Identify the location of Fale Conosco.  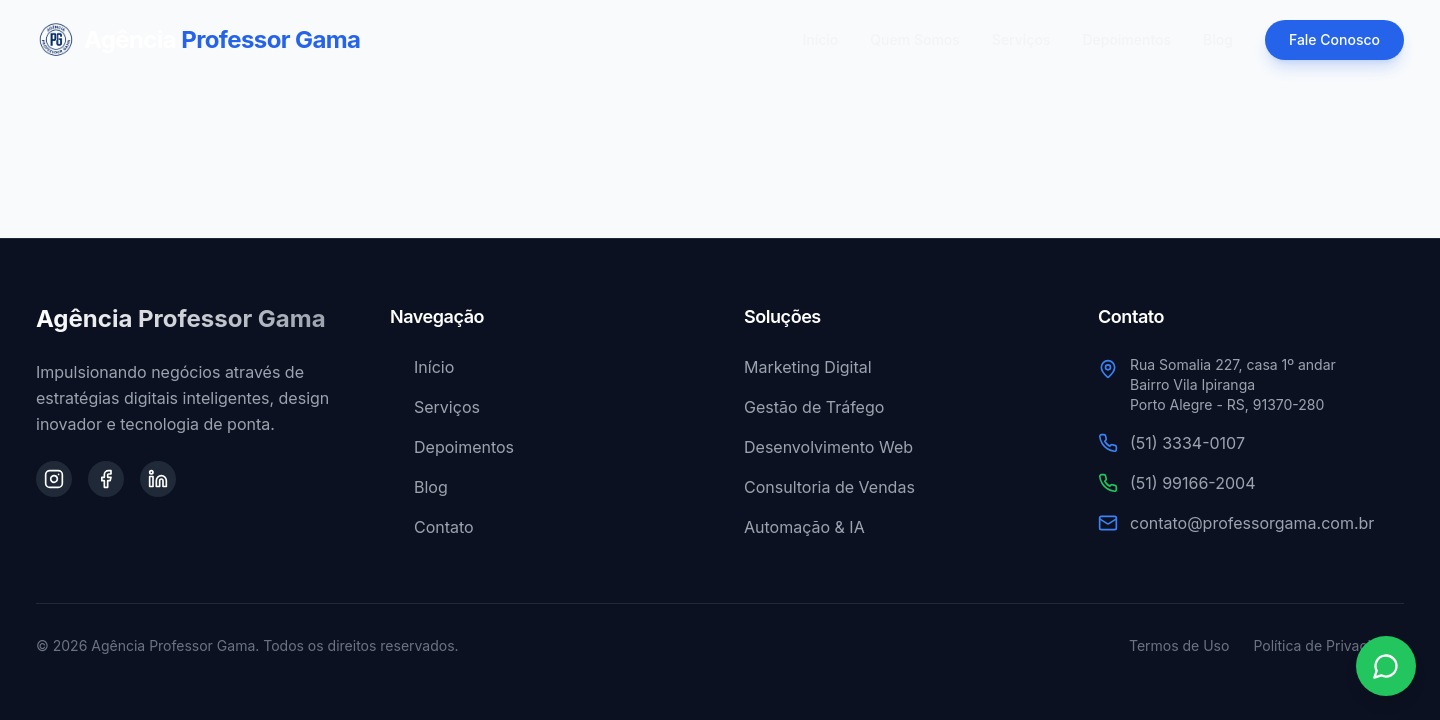
(1334, 39).